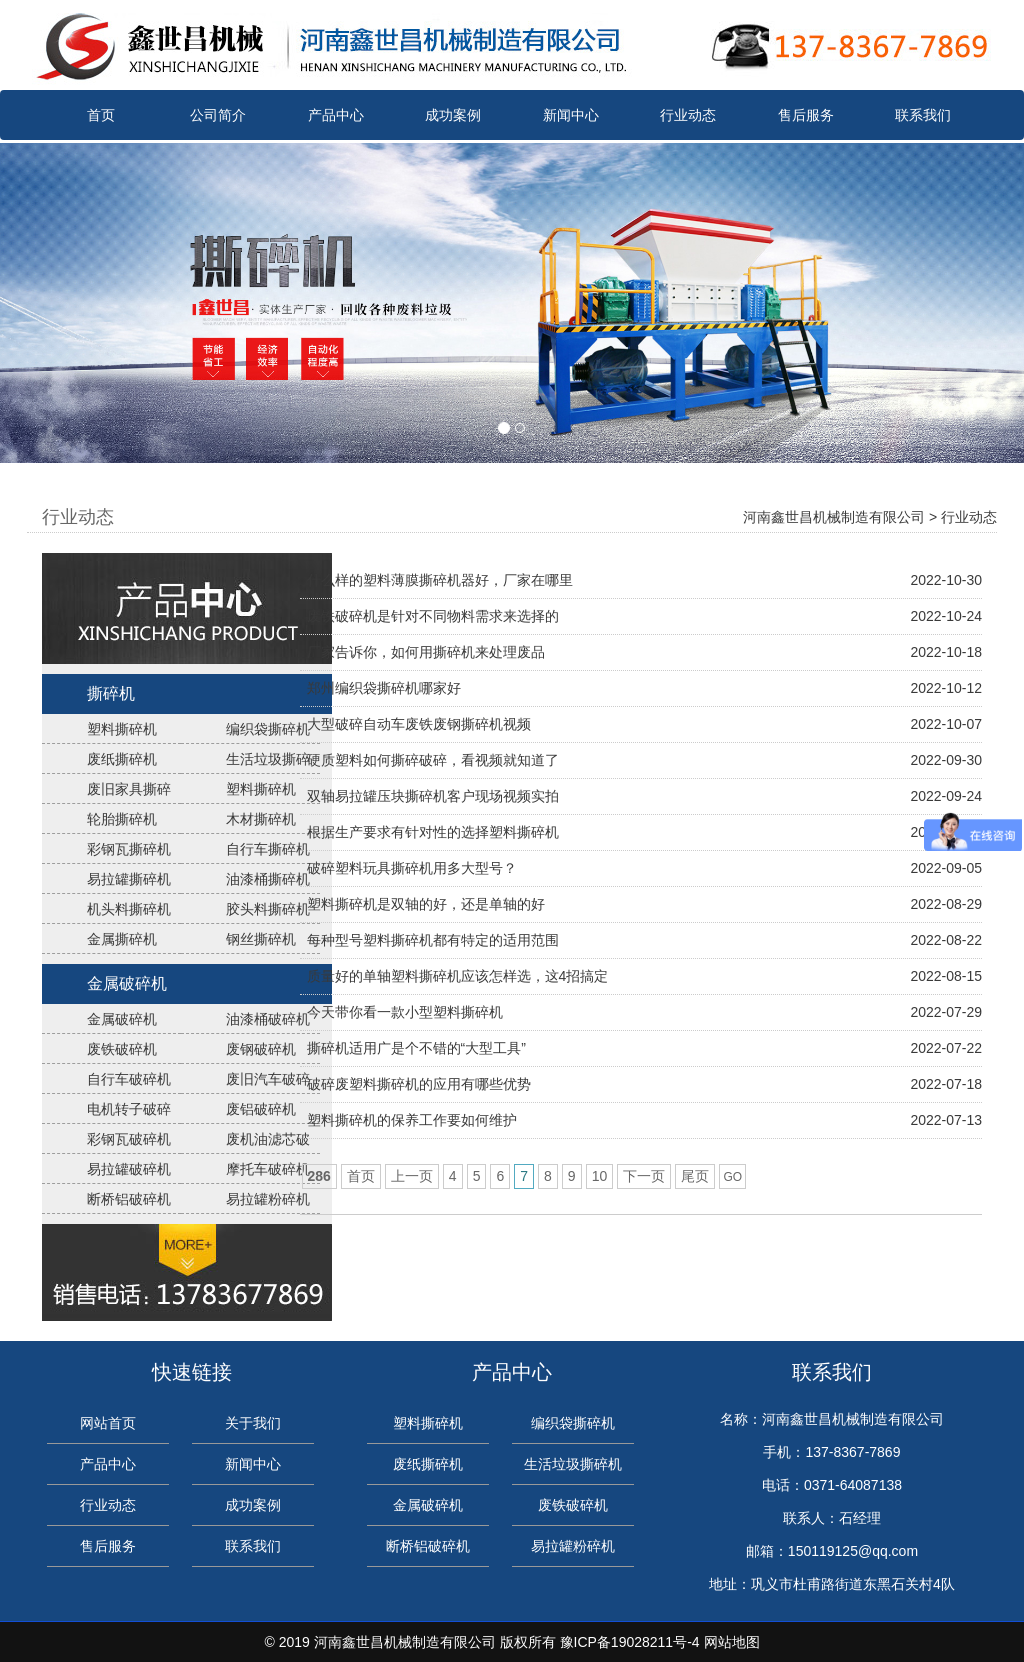 The width and height of the screenshot is (1024, 1662). What do you see at coordinates (433, 832) in the screenshot?
I see `根据生产要求有针对性的选择塑料撕碎机` at bounding box center [433, 832].